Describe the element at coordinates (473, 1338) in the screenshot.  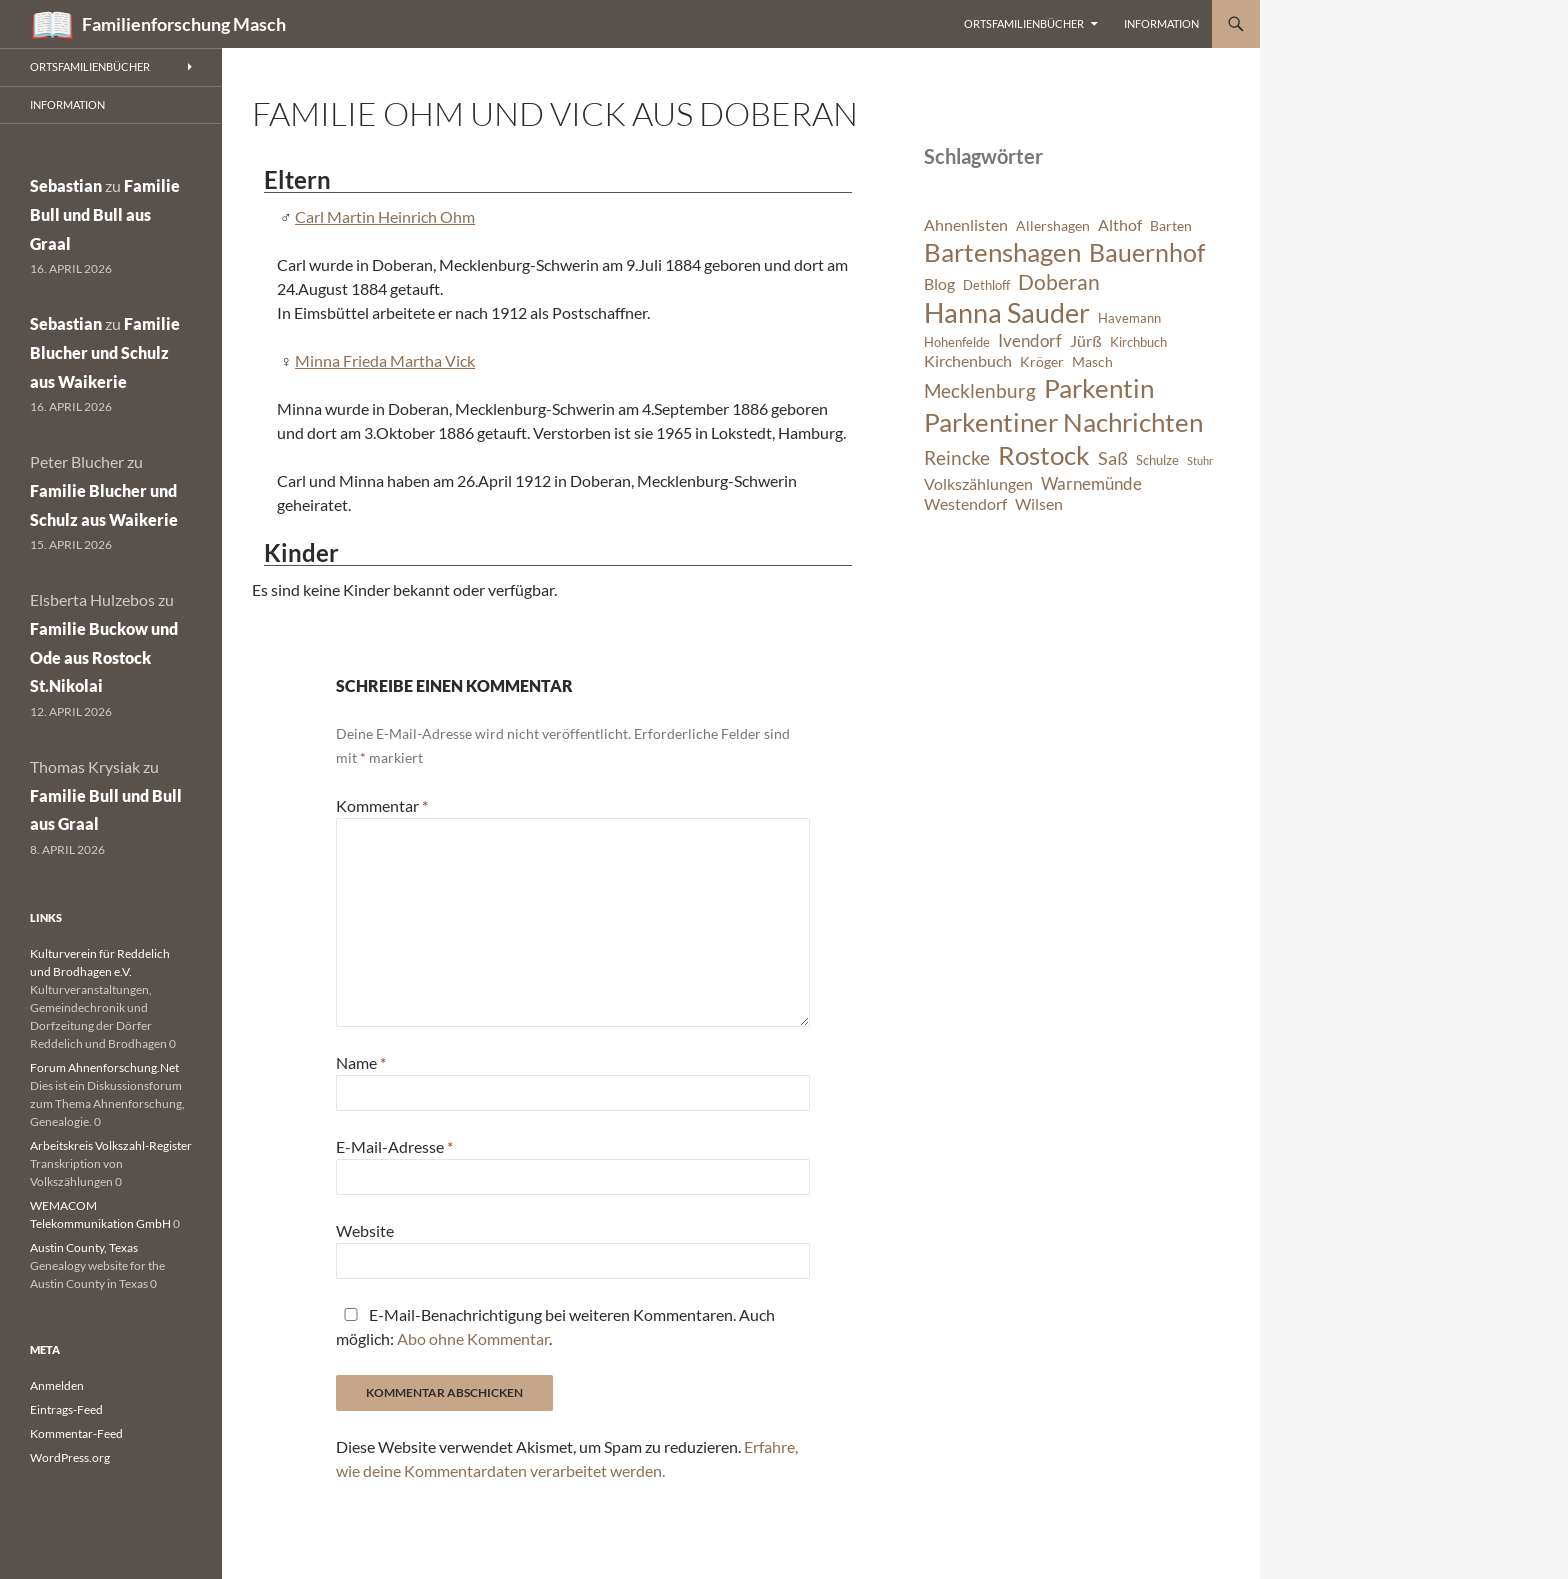
I see `Abo ohne Kommentar` at that location.